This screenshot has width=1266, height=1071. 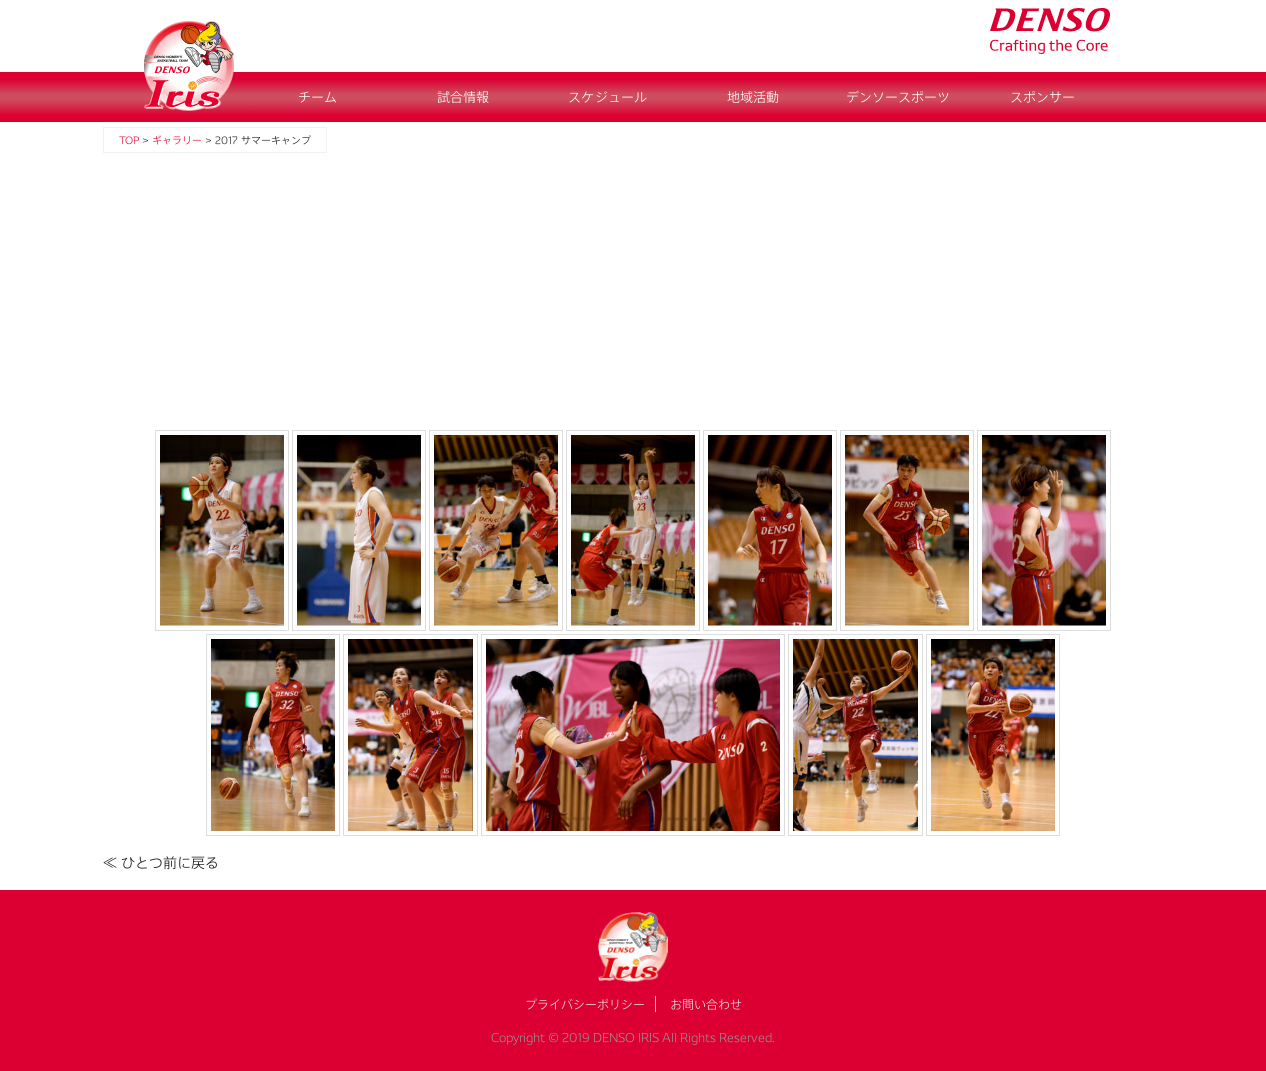 I want to click on プライバシーポリシー, so click(x=585, y=1004).